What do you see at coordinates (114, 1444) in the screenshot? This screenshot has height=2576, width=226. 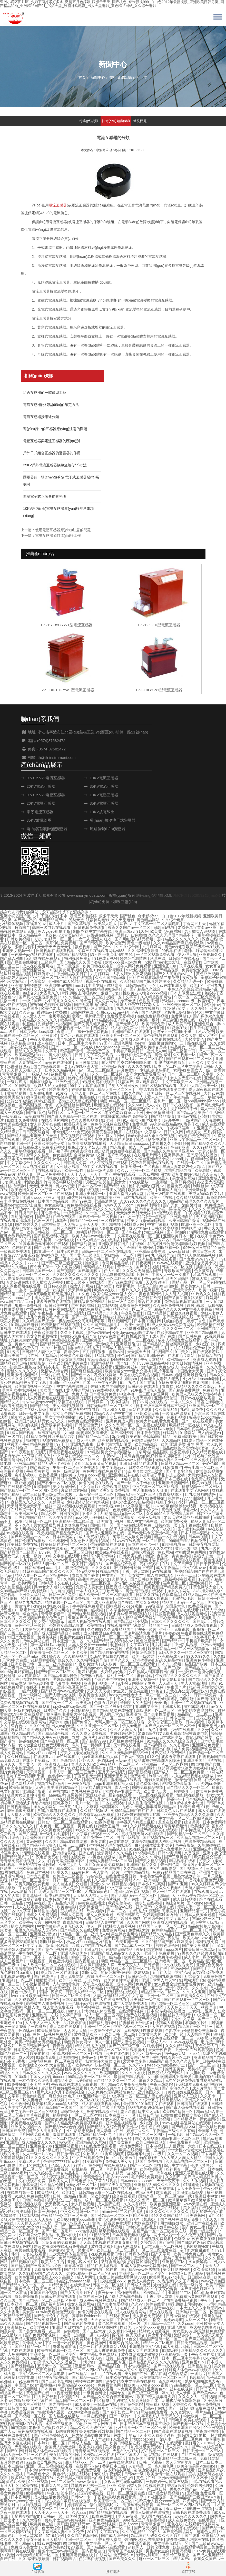 I see `日本丰满大乳奶做爰` at bounding box center [114, 1444].